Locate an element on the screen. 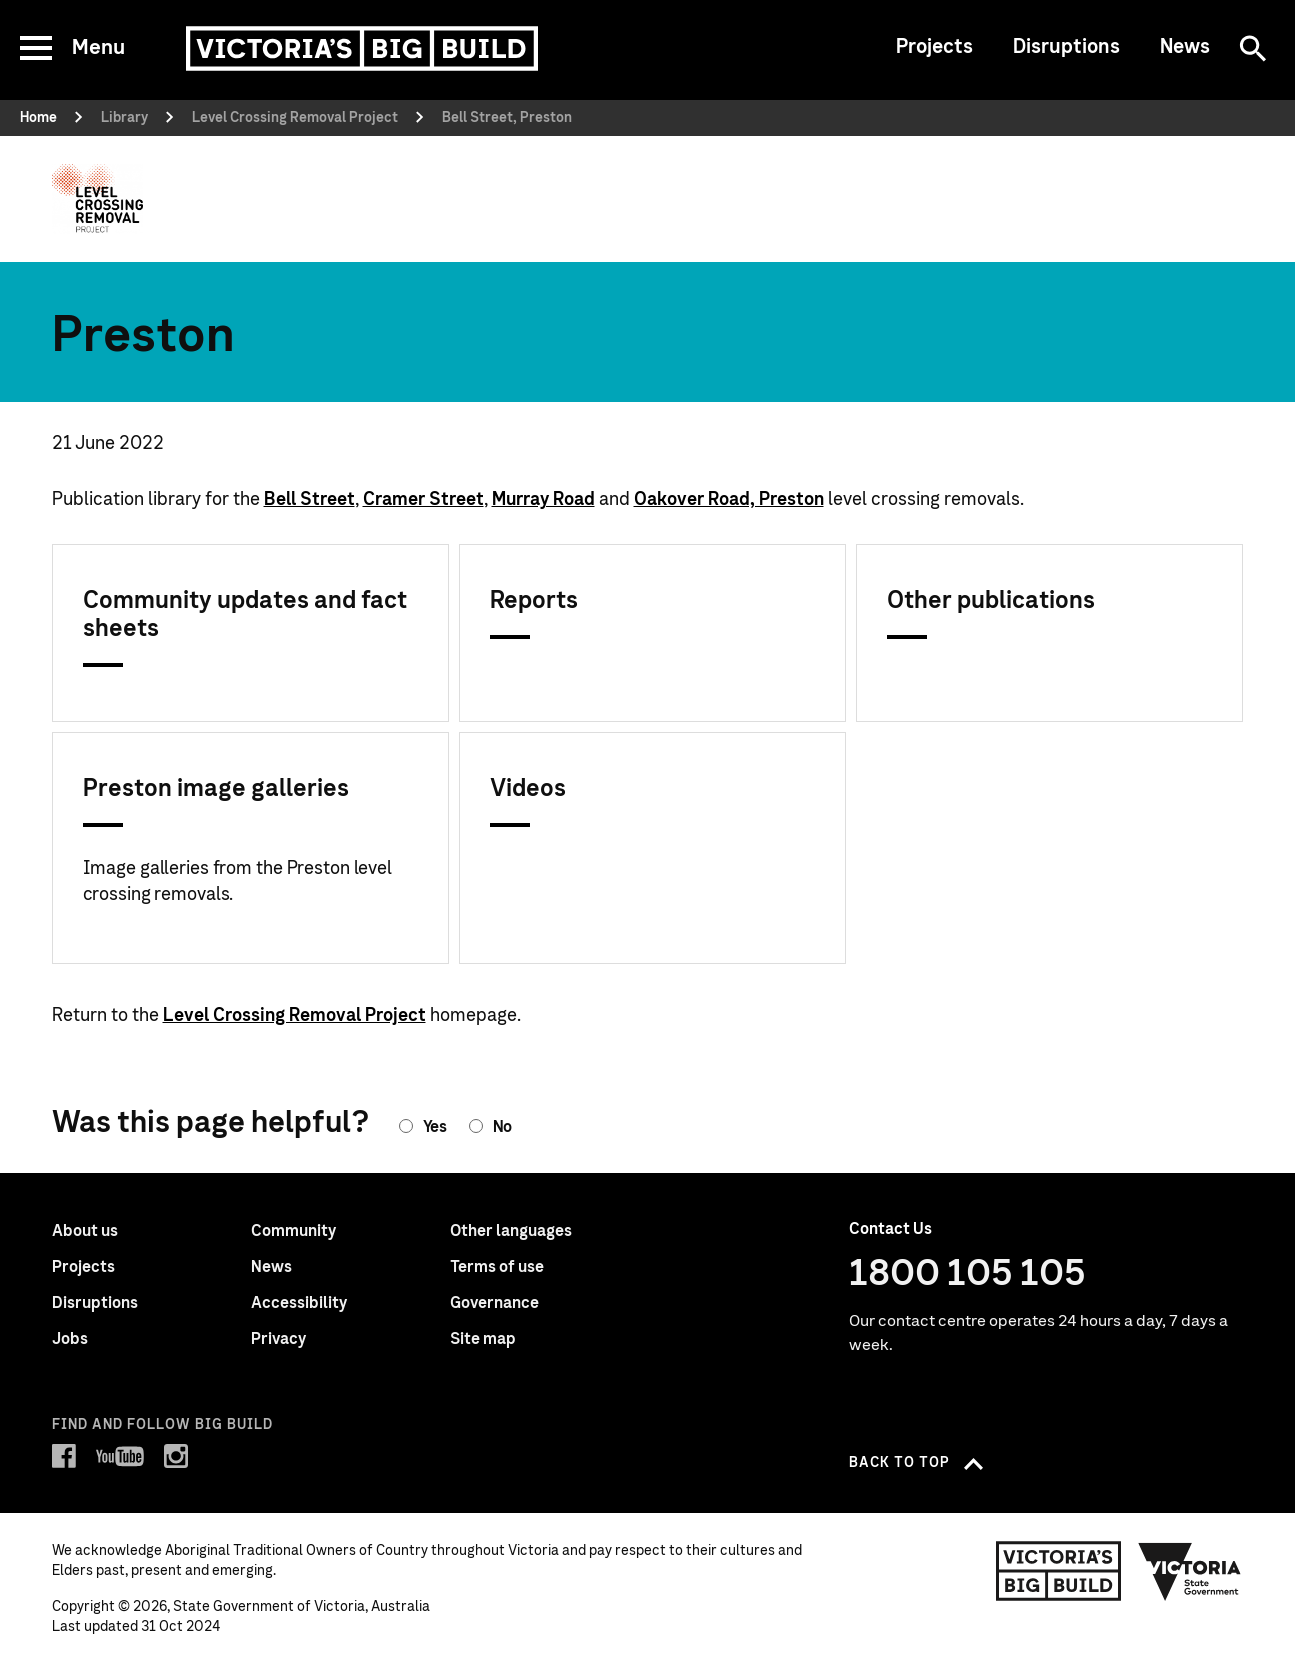 The image size is (1295, 1665). News is located at coordinates (1185, 47).